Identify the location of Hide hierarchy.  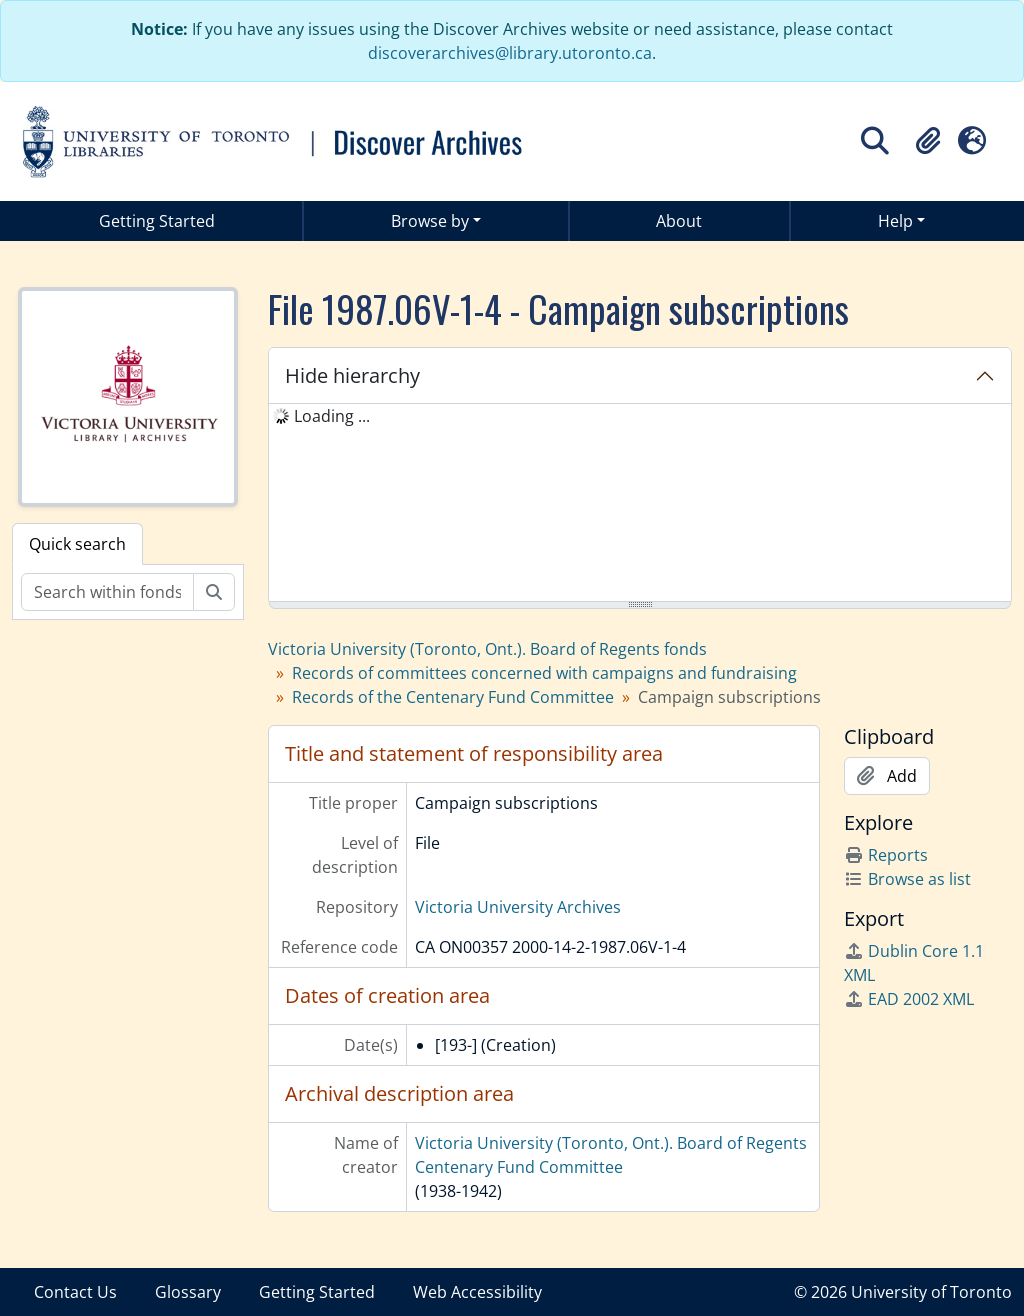
(352, 375).